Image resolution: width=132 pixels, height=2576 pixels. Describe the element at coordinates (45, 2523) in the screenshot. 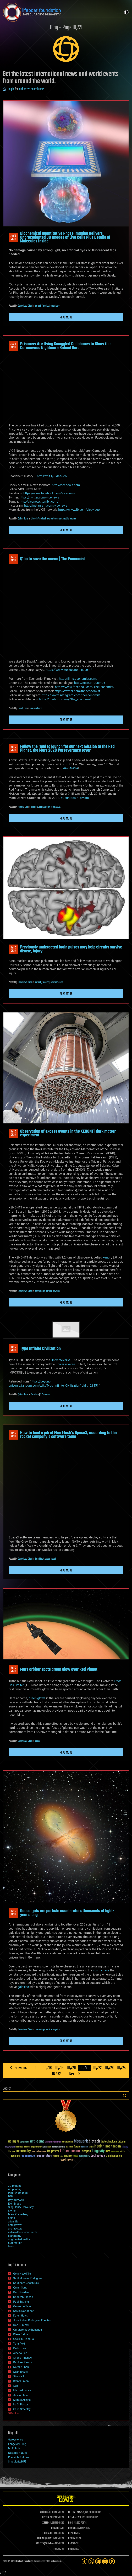

I see `X FEED:` at that location.